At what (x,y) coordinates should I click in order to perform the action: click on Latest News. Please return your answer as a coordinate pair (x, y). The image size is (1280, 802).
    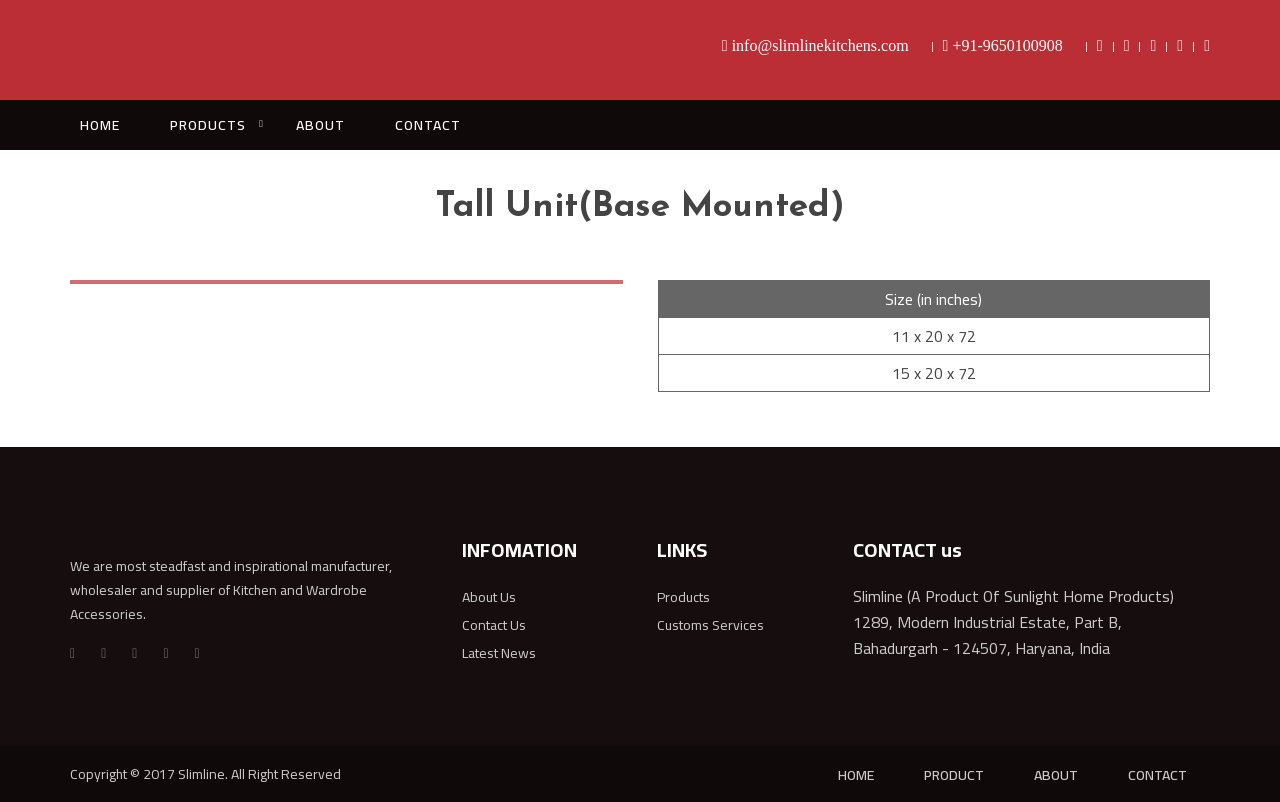
    Looking at the image, I should click on (499, 653).